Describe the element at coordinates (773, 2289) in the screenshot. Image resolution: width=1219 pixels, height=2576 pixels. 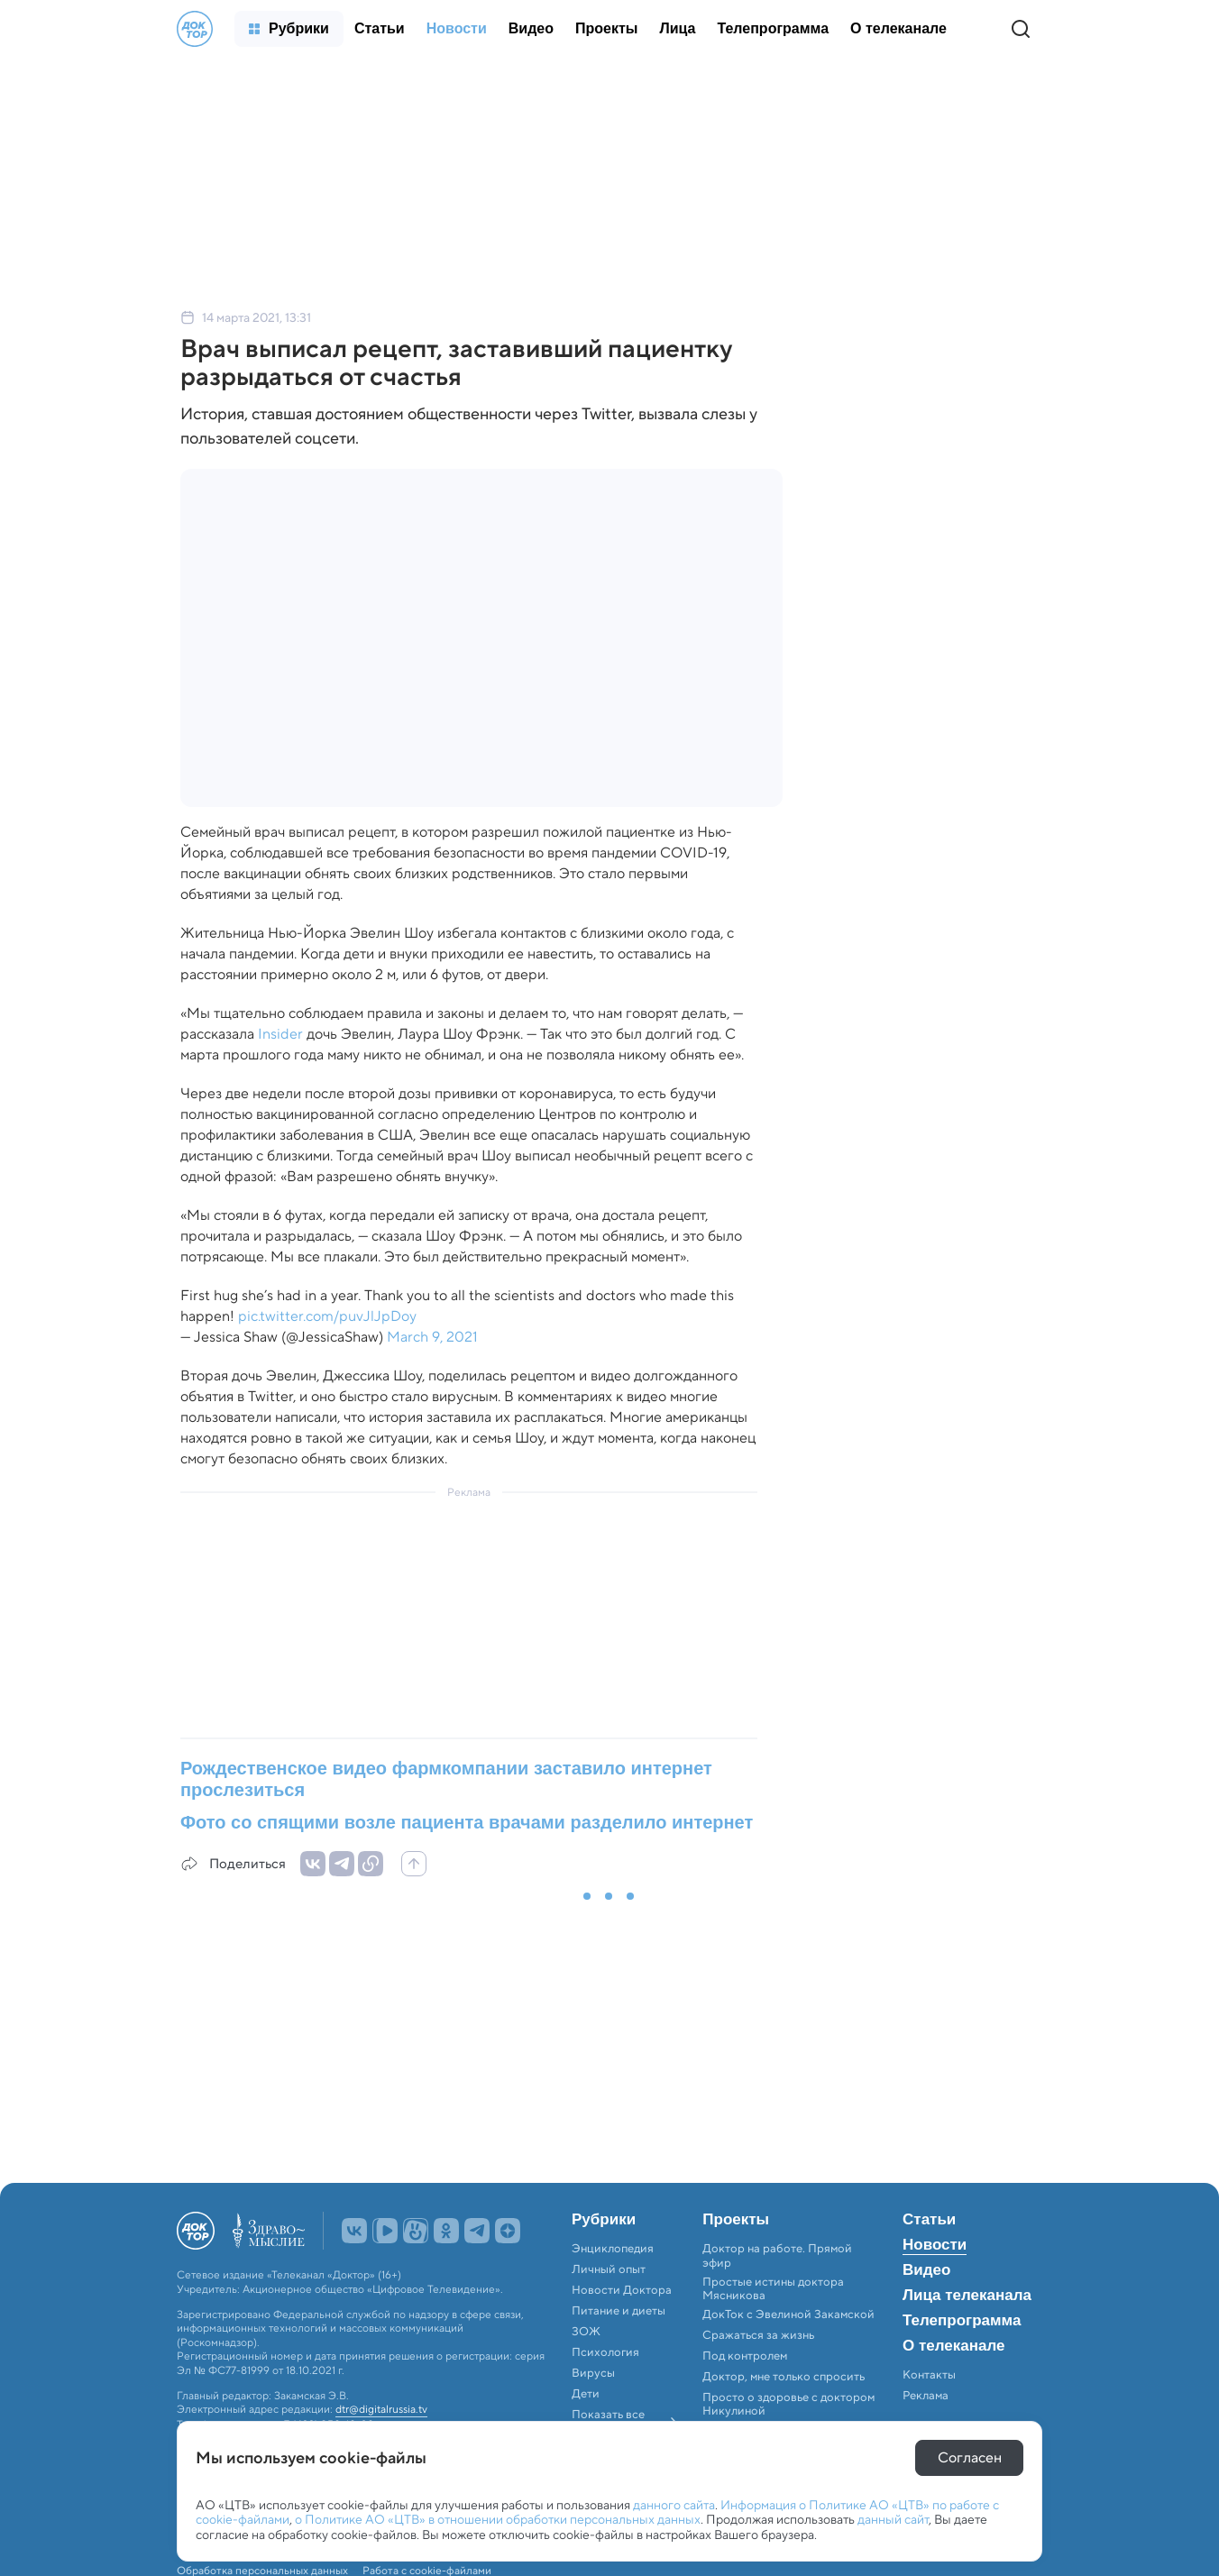
I see `Простые истины доктора Мясникова [menuitem]` at that location.